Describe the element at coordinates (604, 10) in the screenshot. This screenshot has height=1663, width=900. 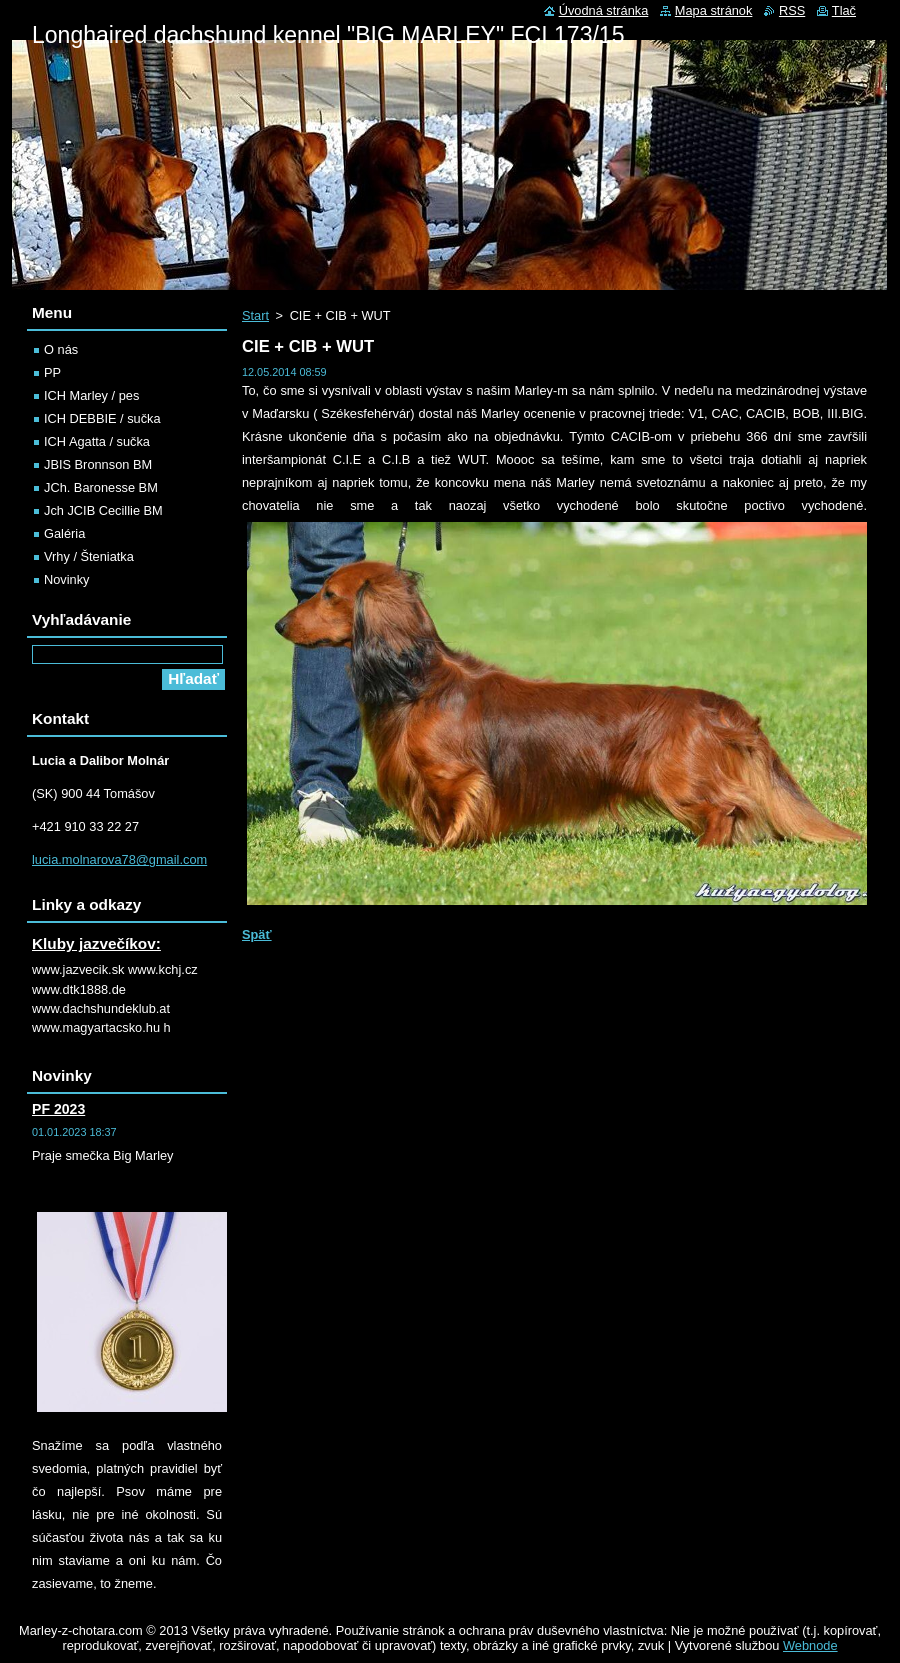
I see `Úvodná stránka` at that location.